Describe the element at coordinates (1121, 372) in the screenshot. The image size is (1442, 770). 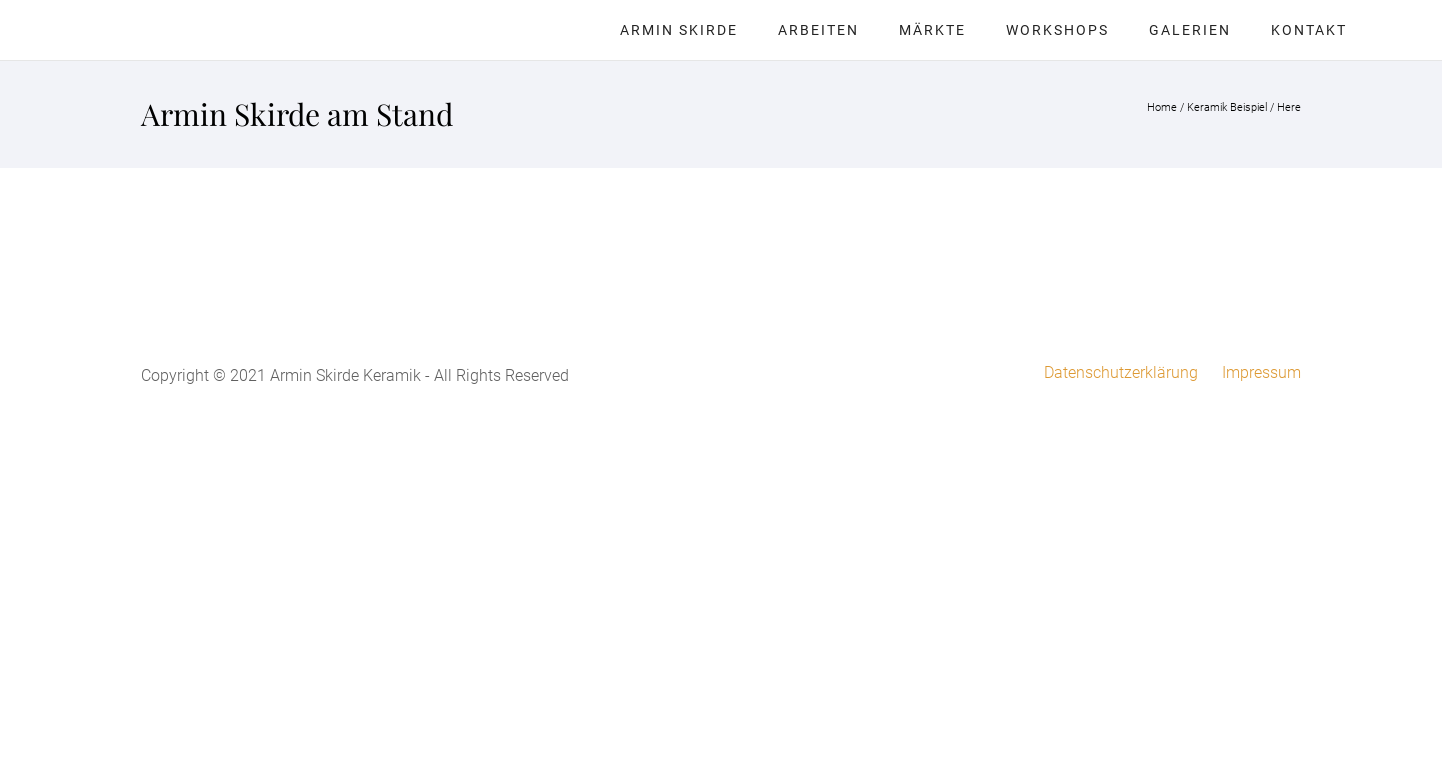
I see `Datenschutzerklärung` at that location.